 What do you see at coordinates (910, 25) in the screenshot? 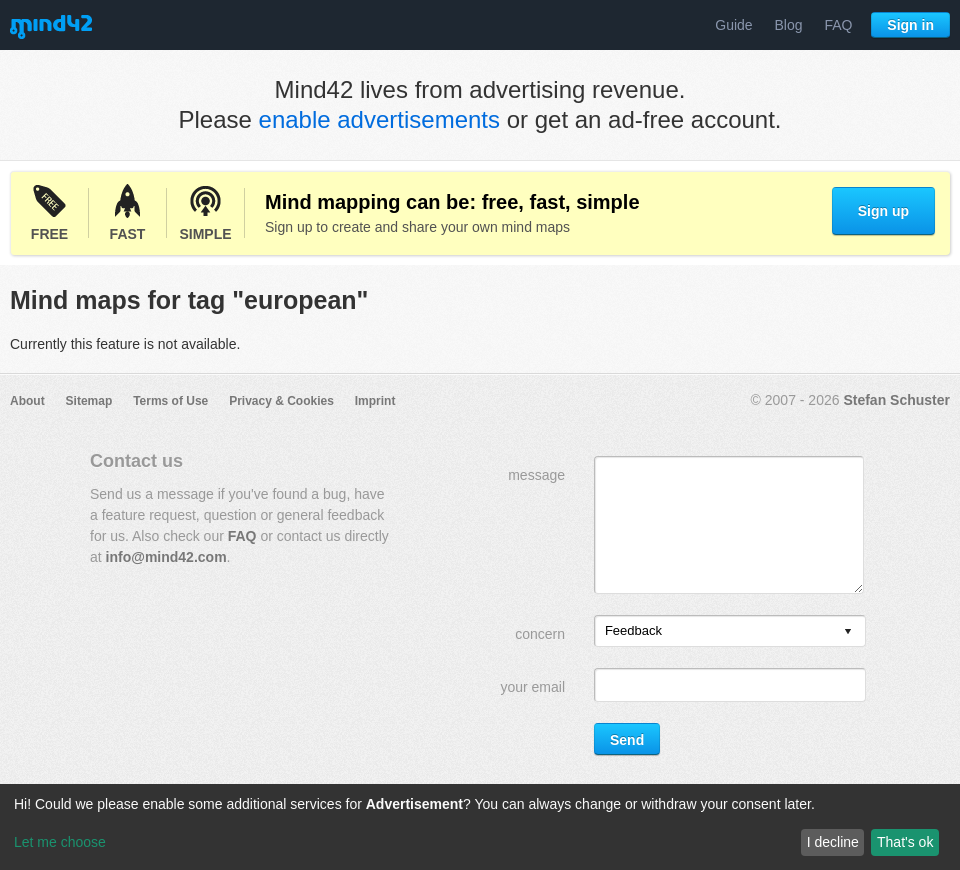
I see `Sign in` at bounding box center [910, 25].